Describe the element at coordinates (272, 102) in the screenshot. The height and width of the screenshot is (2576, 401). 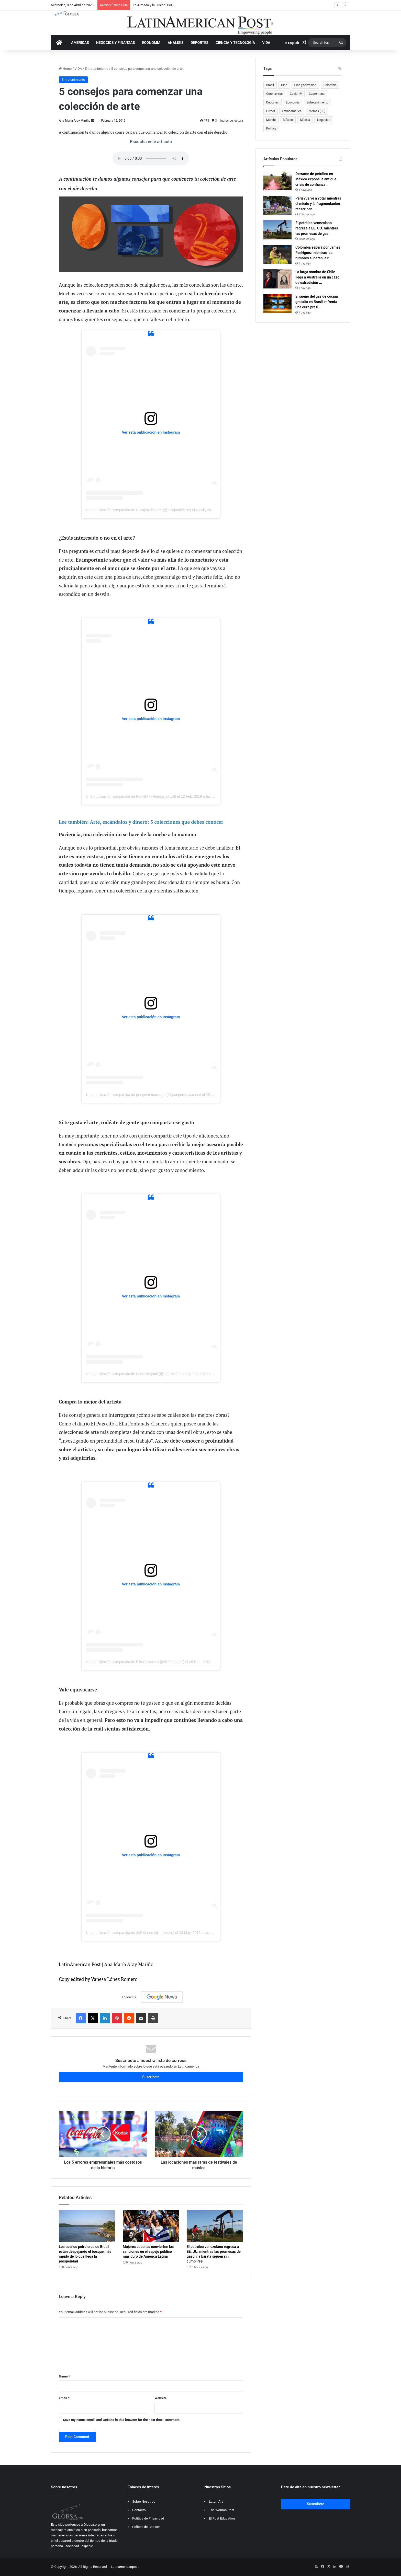
I see `Deportes [Deportes (469 items)]` at that location.